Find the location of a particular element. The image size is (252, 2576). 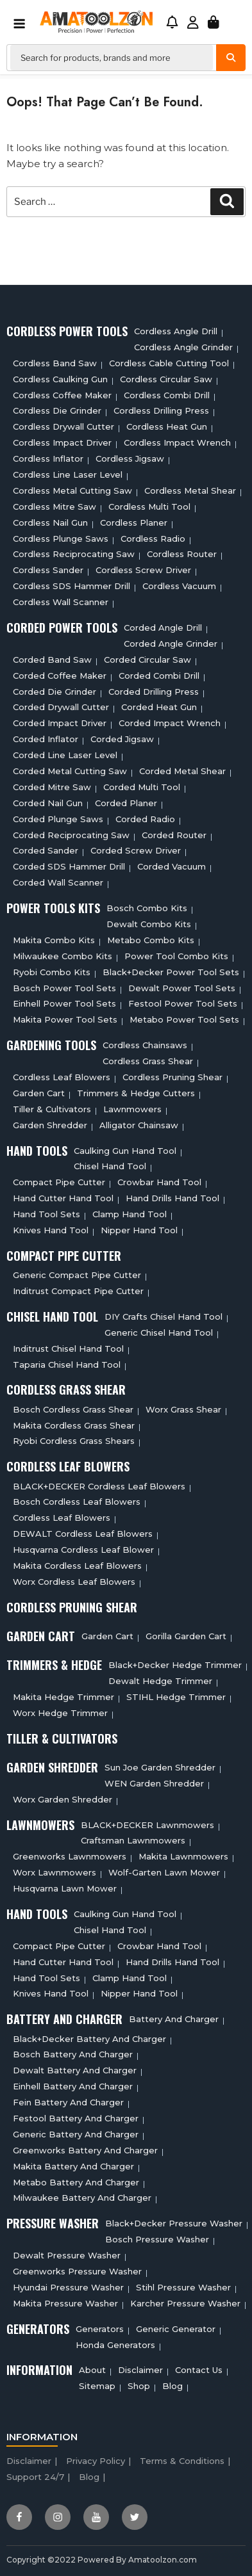

Corded Heat Gun is located at coordinates (159, 707).